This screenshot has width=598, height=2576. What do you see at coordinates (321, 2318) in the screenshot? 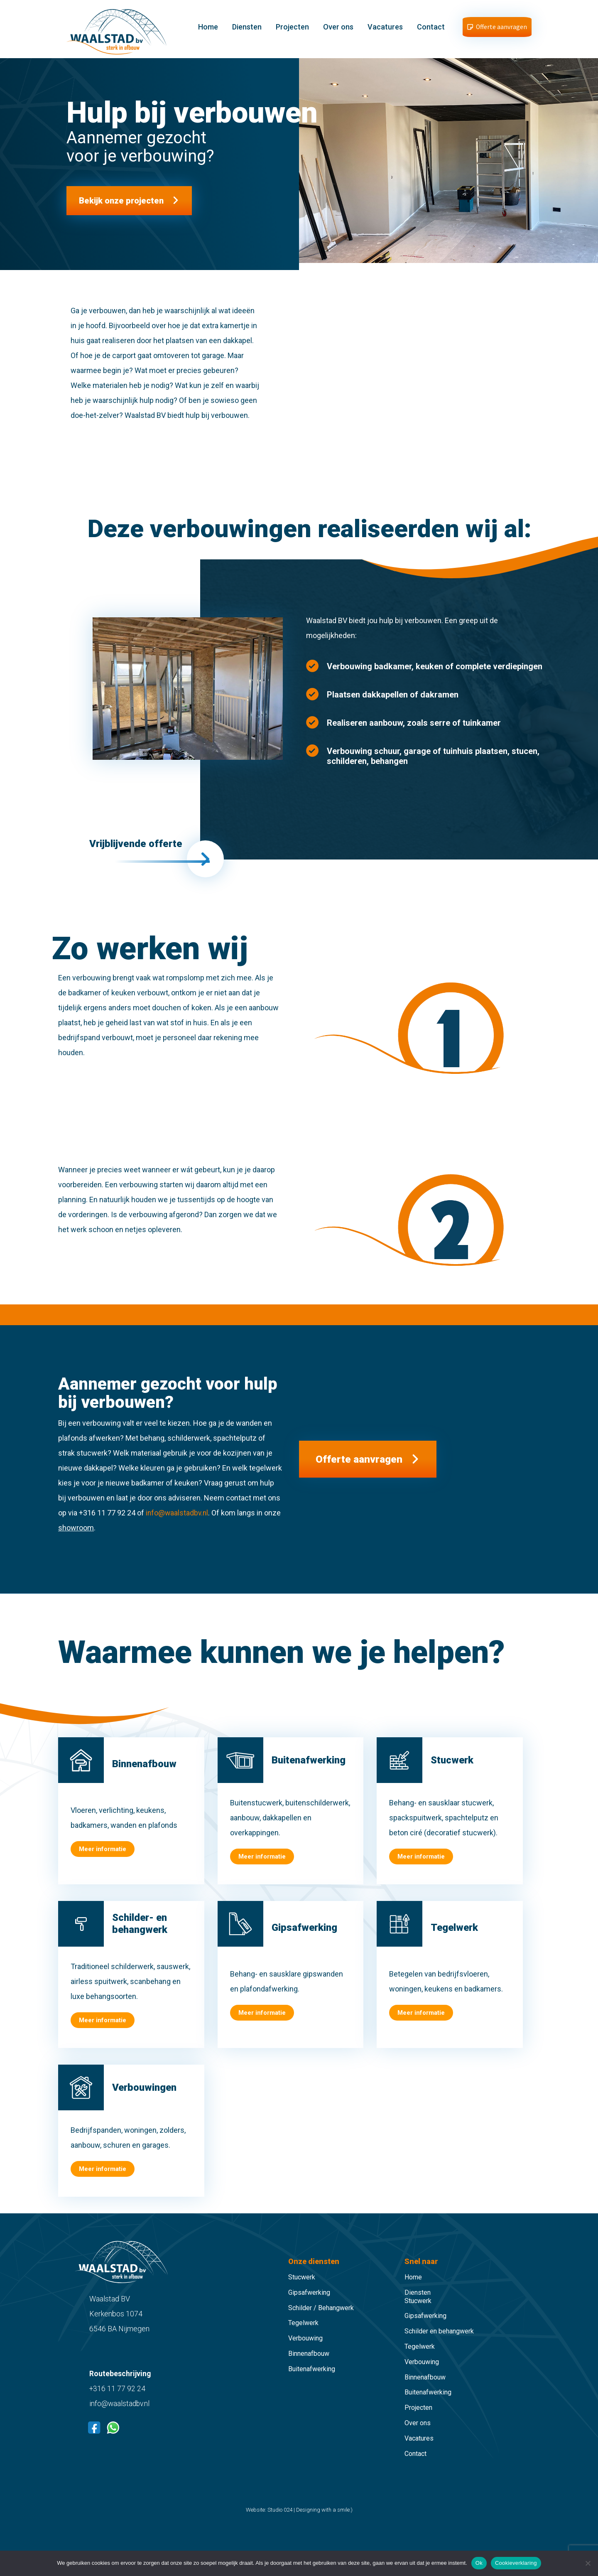
I see `Schilder / Behangwerk` at bounding box center [321, 2318].